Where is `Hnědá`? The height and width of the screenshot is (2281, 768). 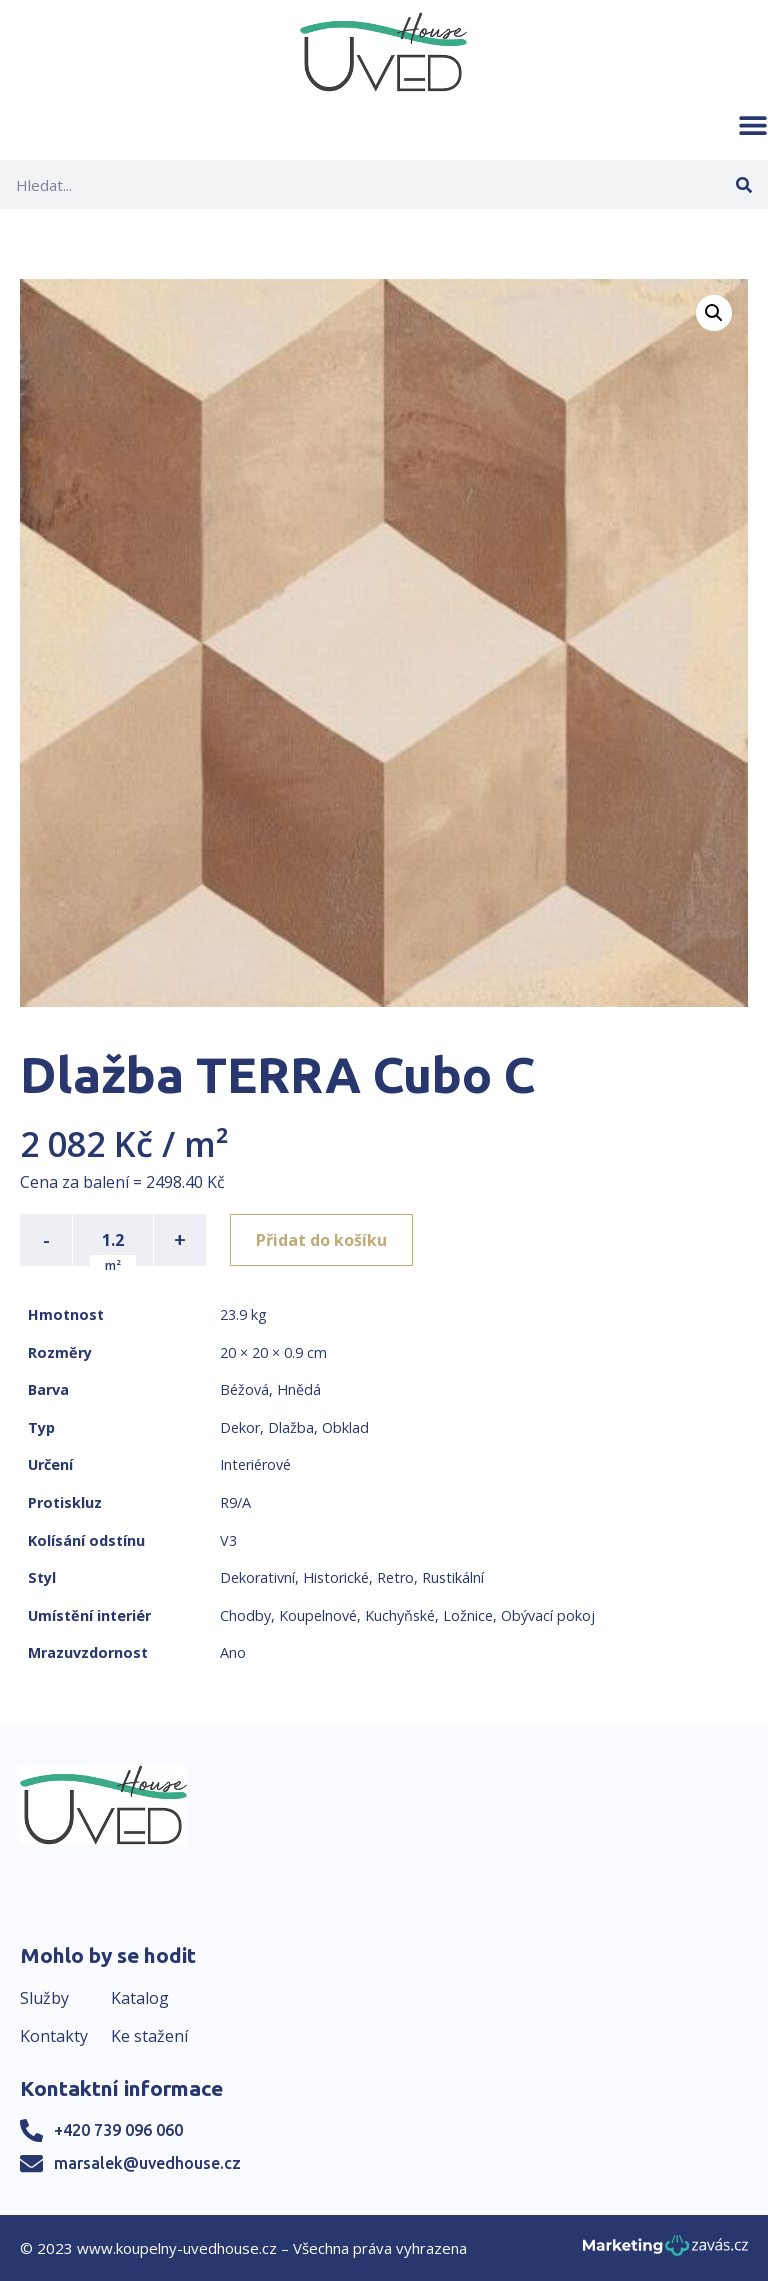
Hnědá is located at coordinates (299, 1389).